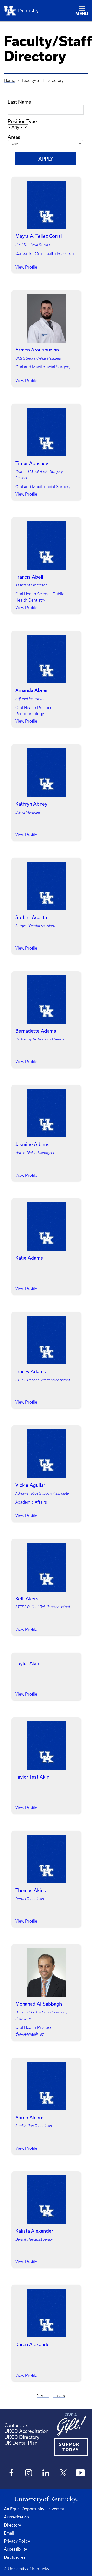  Describe the element at coordinates (22, 121) in the screenshot. I see `Position Type` at that location.